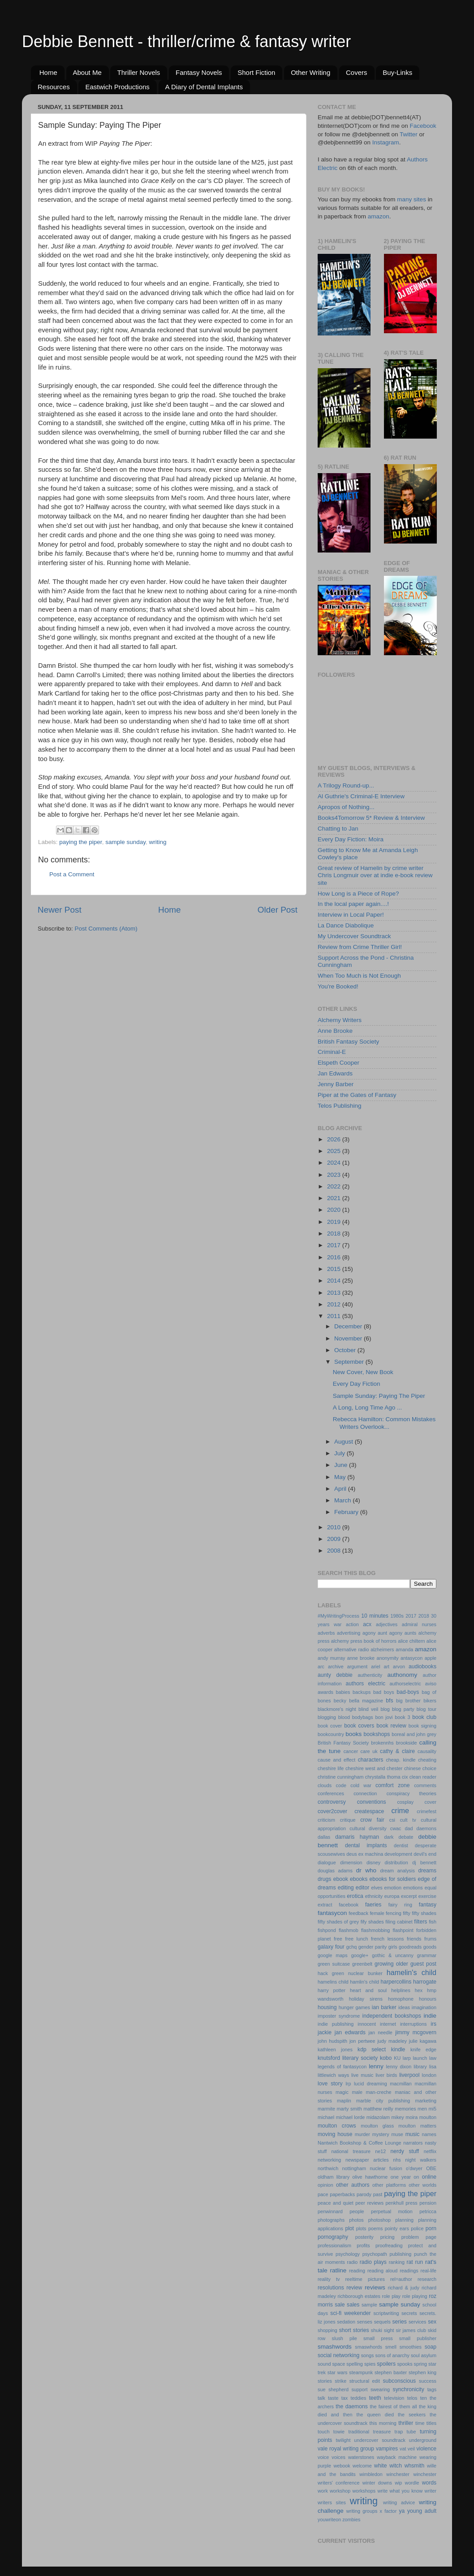  I want to click on treasure trap, so click(388, 2431).